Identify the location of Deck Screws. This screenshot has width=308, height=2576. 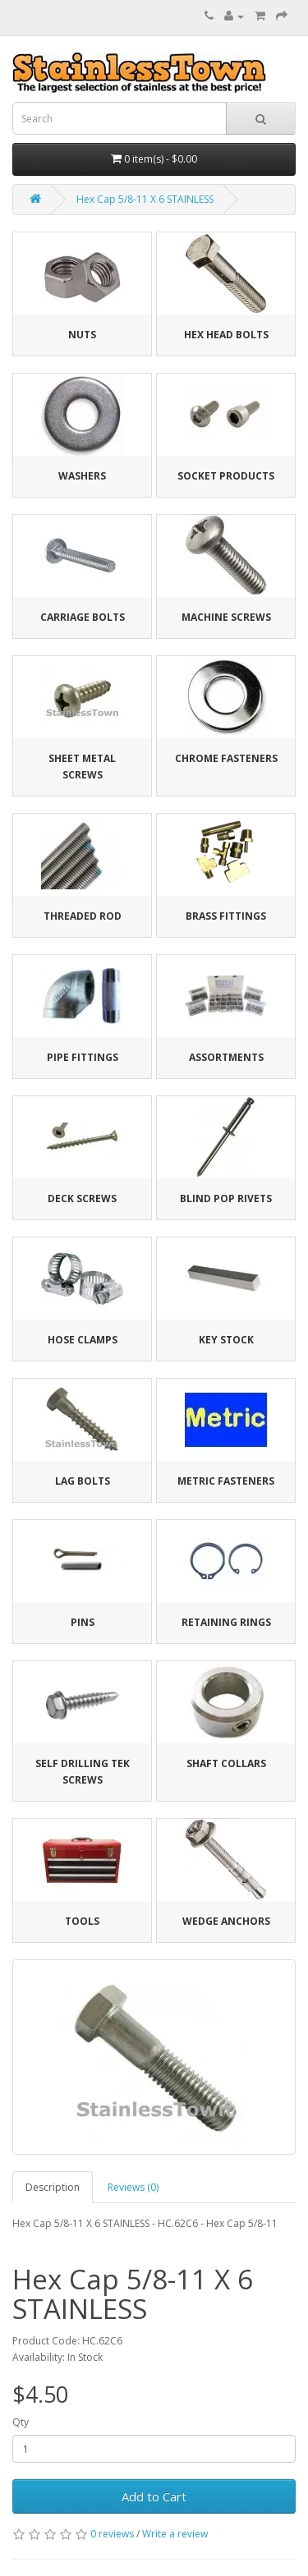
(82, 1198).